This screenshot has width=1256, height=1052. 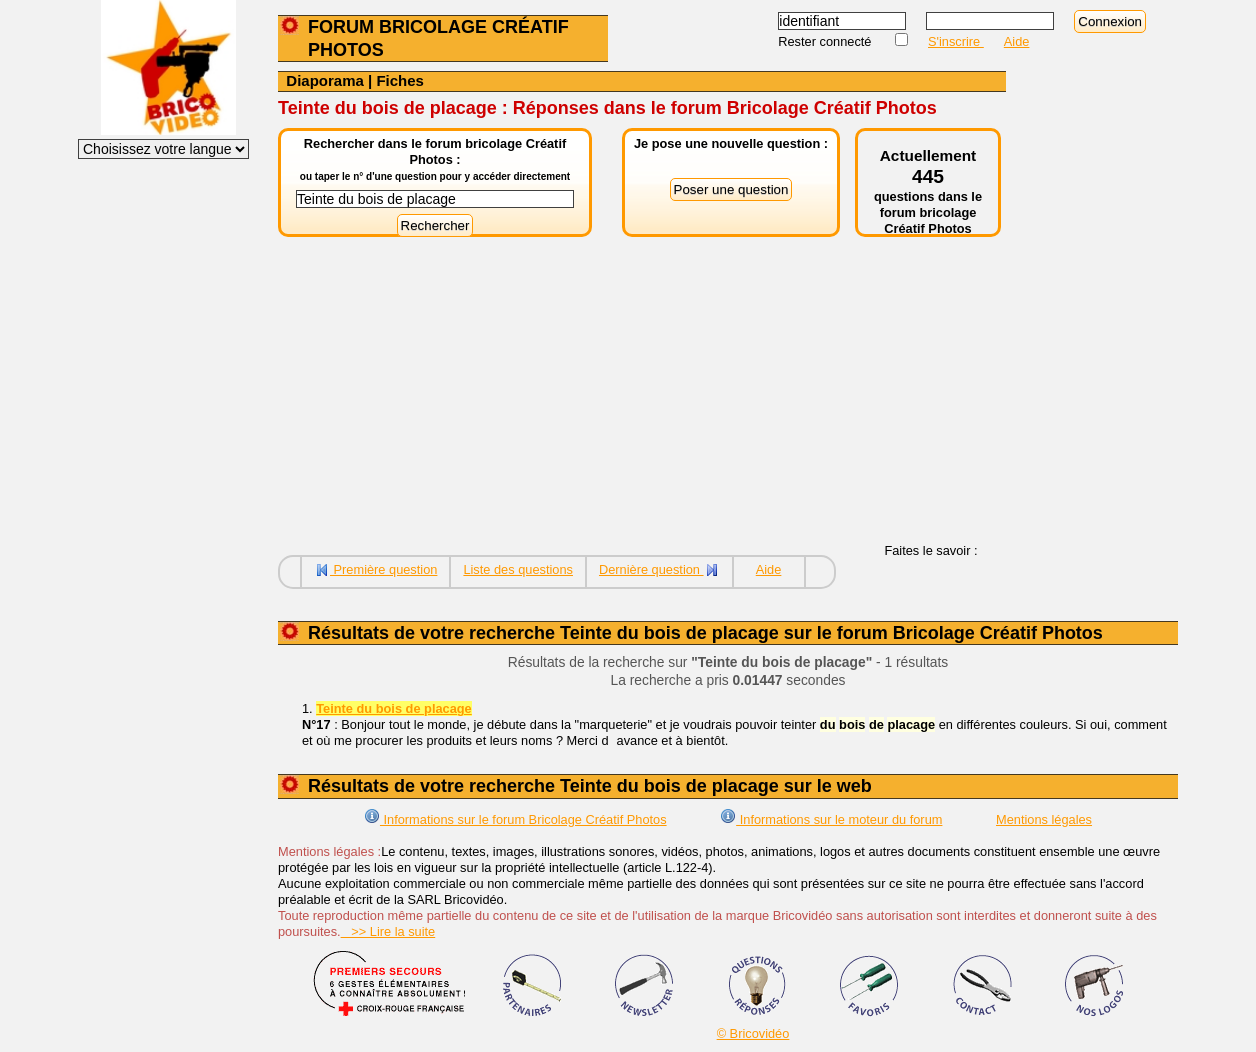 What do you see at coordinates (642, 403) in the screenshot?
I see `[Advertisement]` at bounding box center [642, 403].